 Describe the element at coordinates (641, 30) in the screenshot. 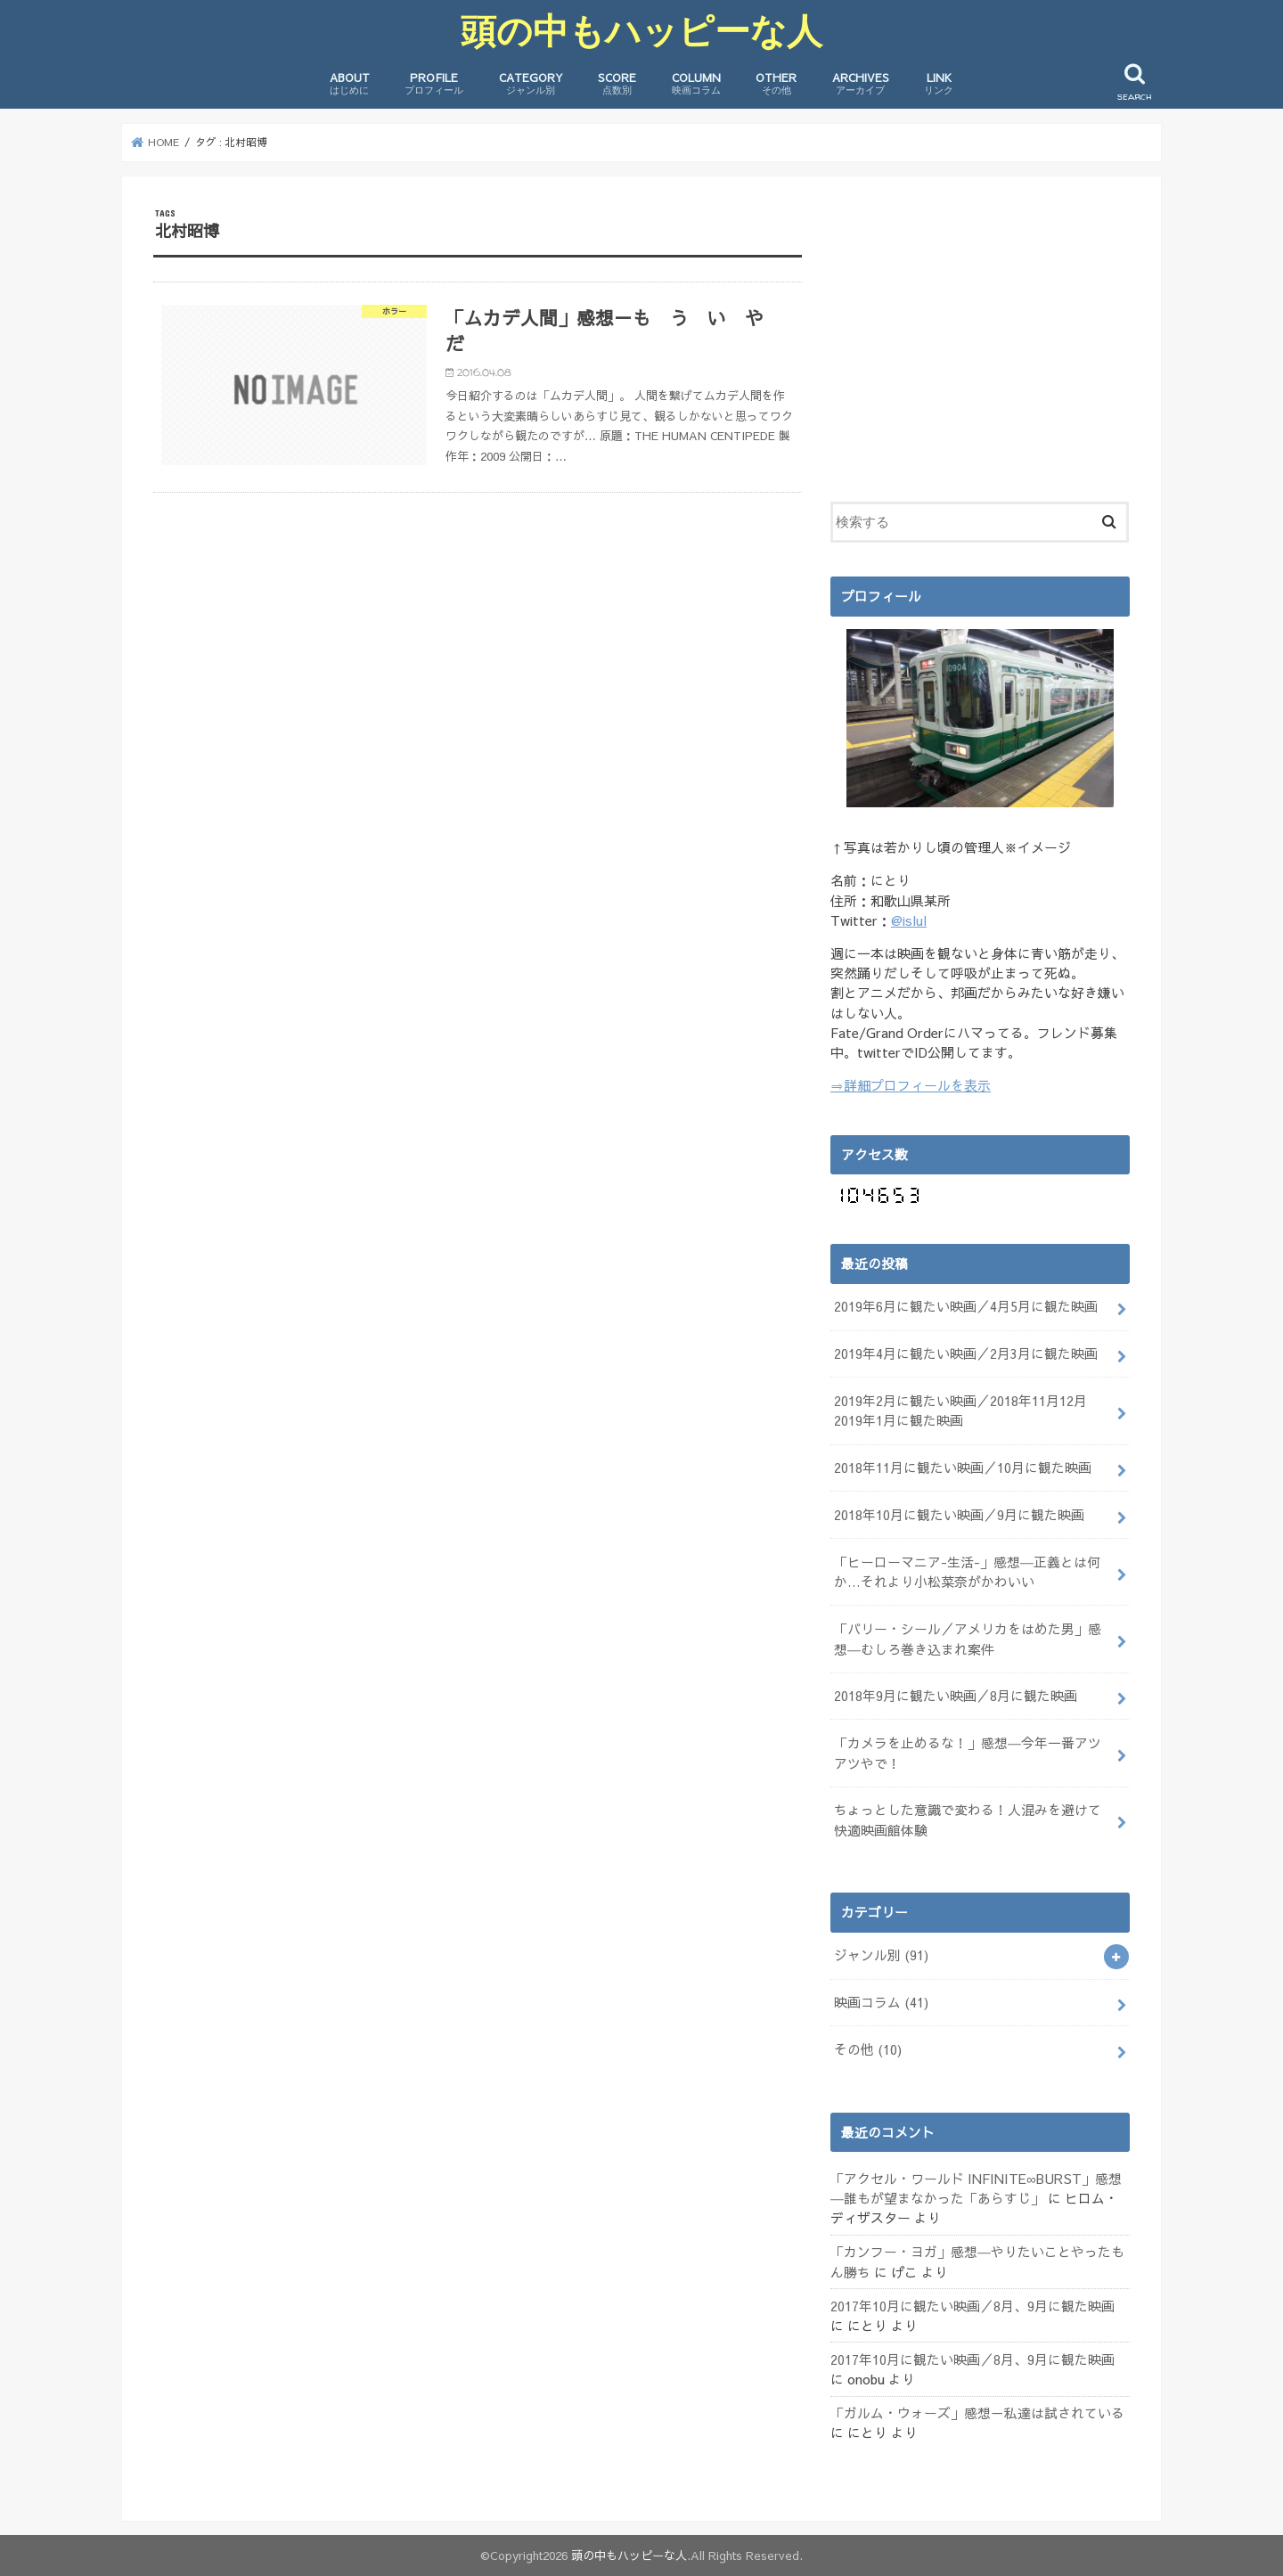

I see `頭の中もハッピーな人` at that location.